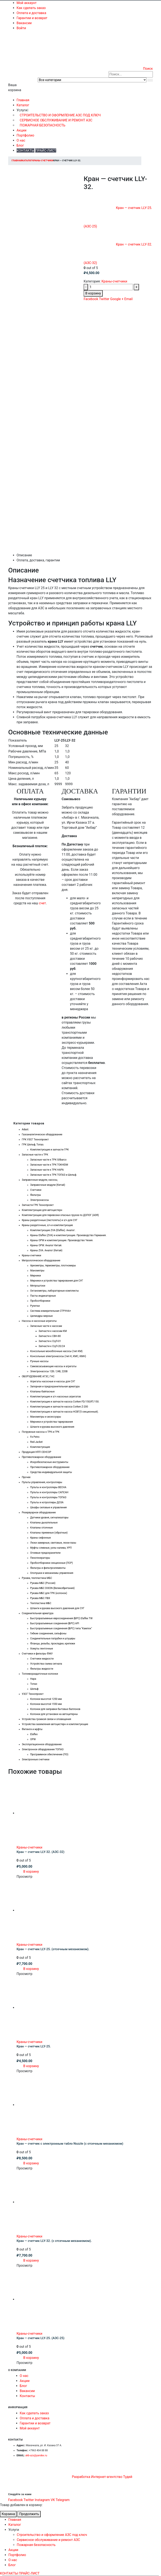  I want to click on Запасные части к ТРК TOKHEIM, so click(49, 1164).